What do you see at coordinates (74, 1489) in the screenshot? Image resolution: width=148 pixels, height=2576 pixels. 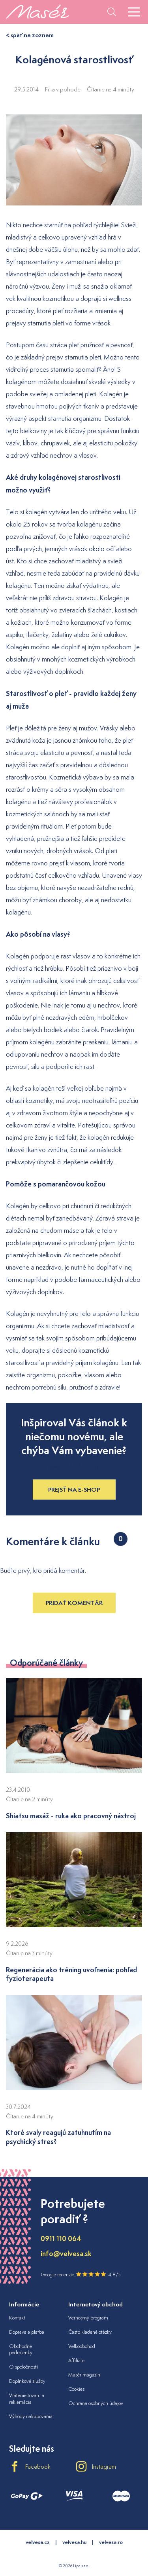 I see `Prejsť na e-shop` at bounding box center [74, 1489].